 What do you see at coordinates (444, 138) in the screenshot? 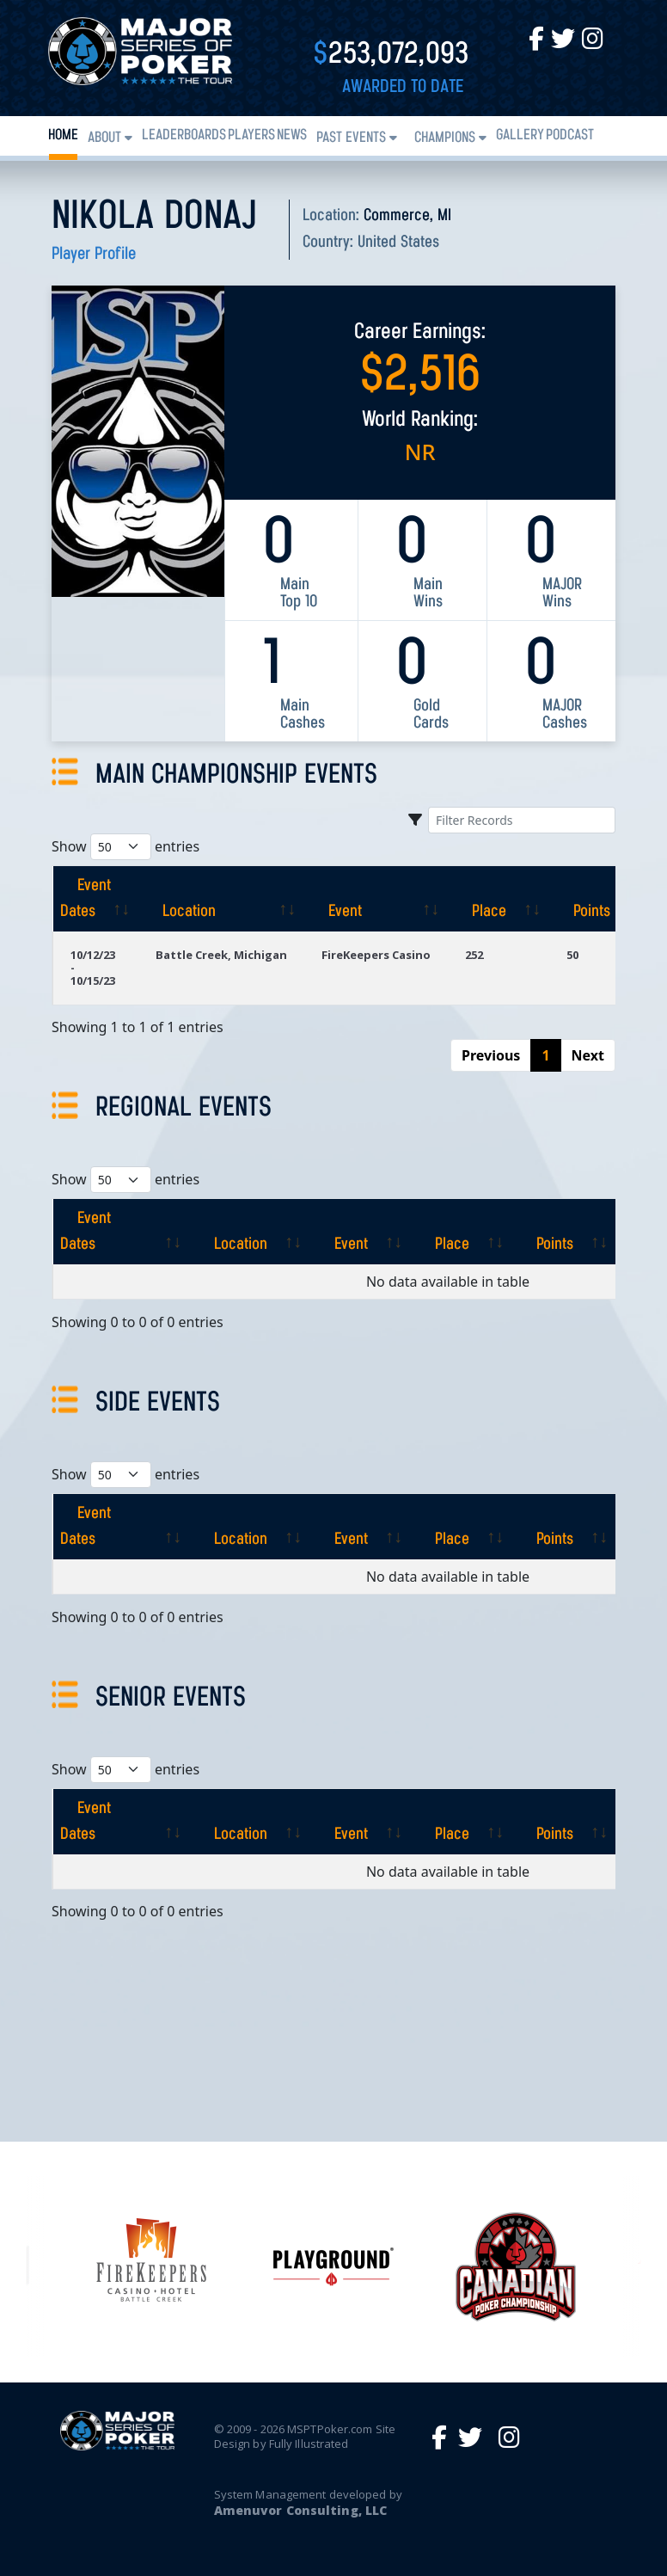
I see `Champions` at bounding box center [444, 138].